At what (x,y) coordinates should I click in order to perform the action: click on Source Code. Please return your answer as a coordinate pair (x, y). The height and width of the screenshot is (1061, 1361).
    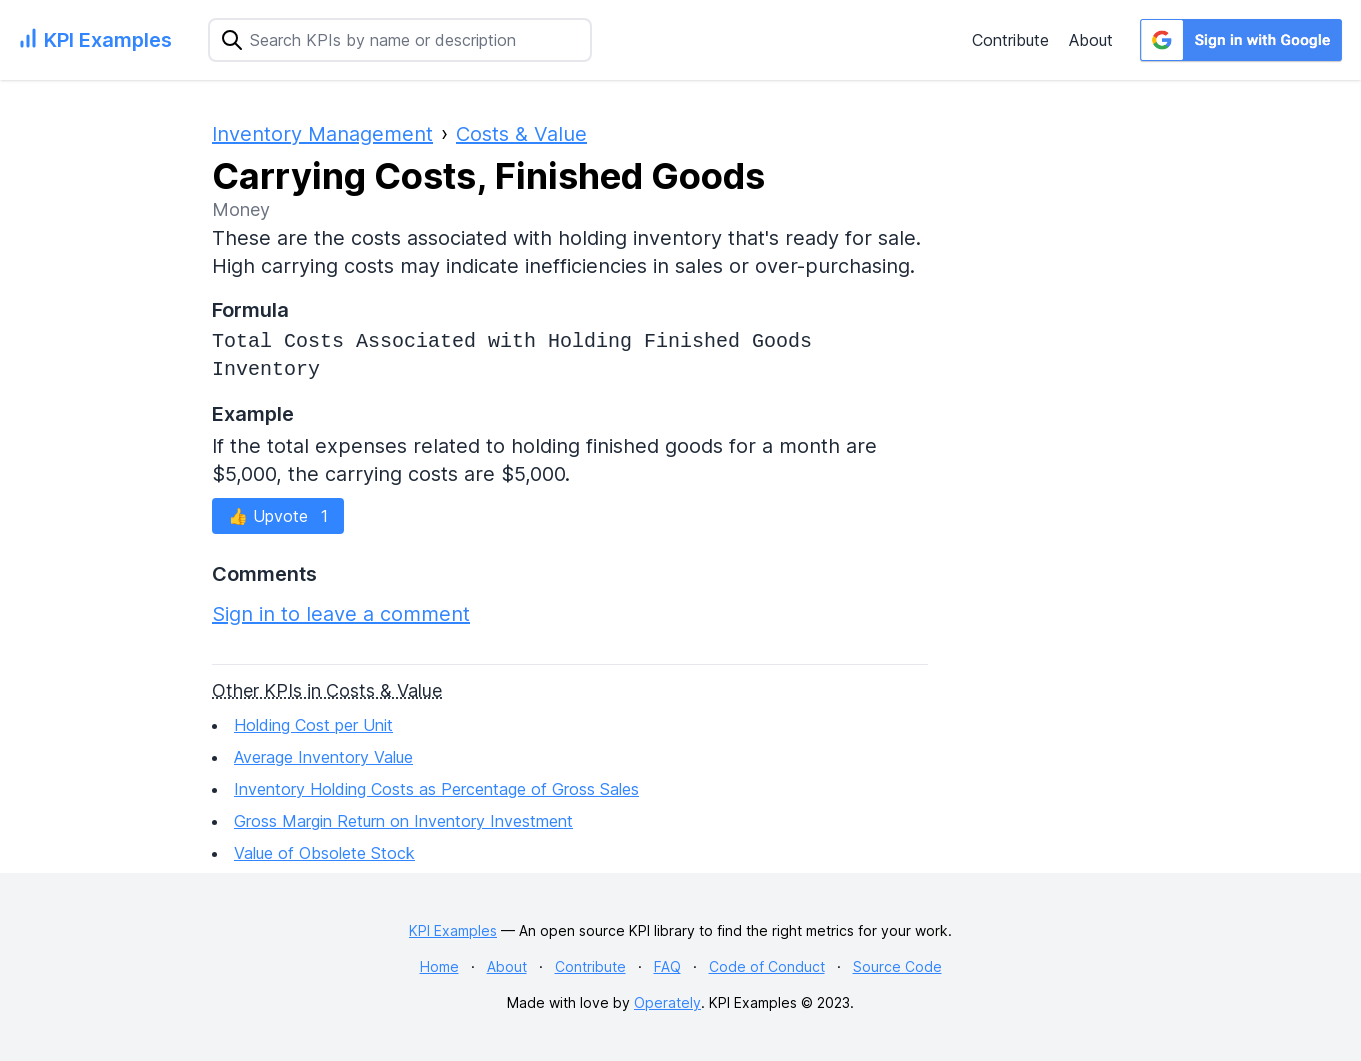
    Looking at the image, I should click on (897, 966).